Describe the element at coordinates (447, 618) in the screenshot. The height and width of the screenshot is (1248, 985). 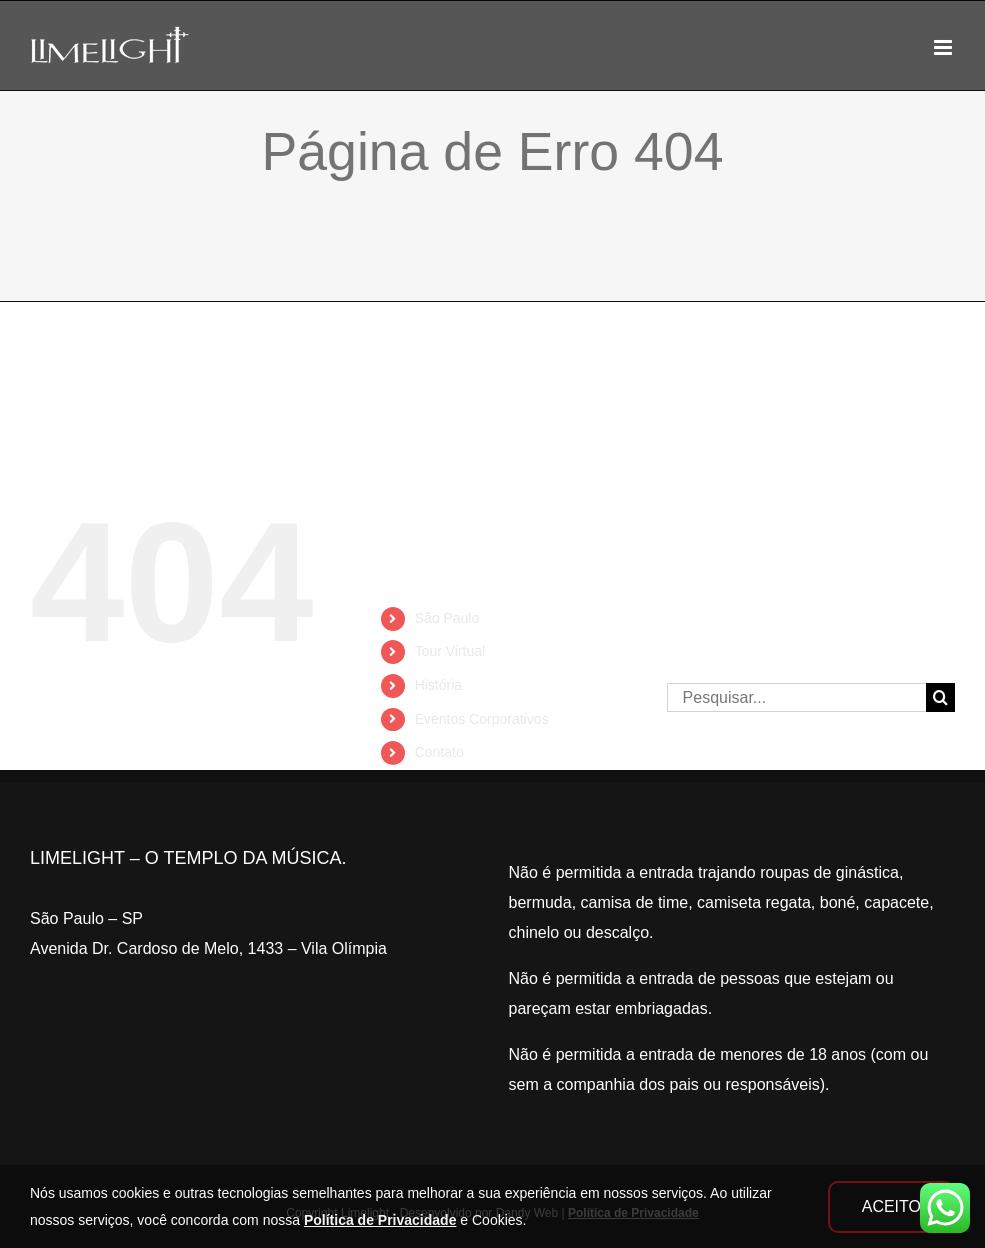
I see `São Paulo` at that location.